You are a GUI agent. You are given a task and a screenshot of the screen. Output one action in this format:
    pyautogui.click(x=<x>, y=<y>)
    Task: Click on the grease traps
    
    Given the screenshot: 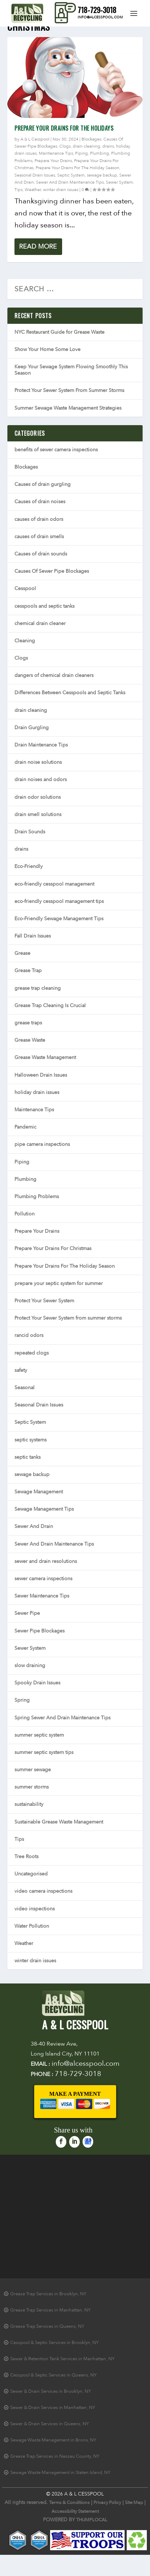 What is the action you would take?
    pyautogui.click(x=28, y=1022)
    